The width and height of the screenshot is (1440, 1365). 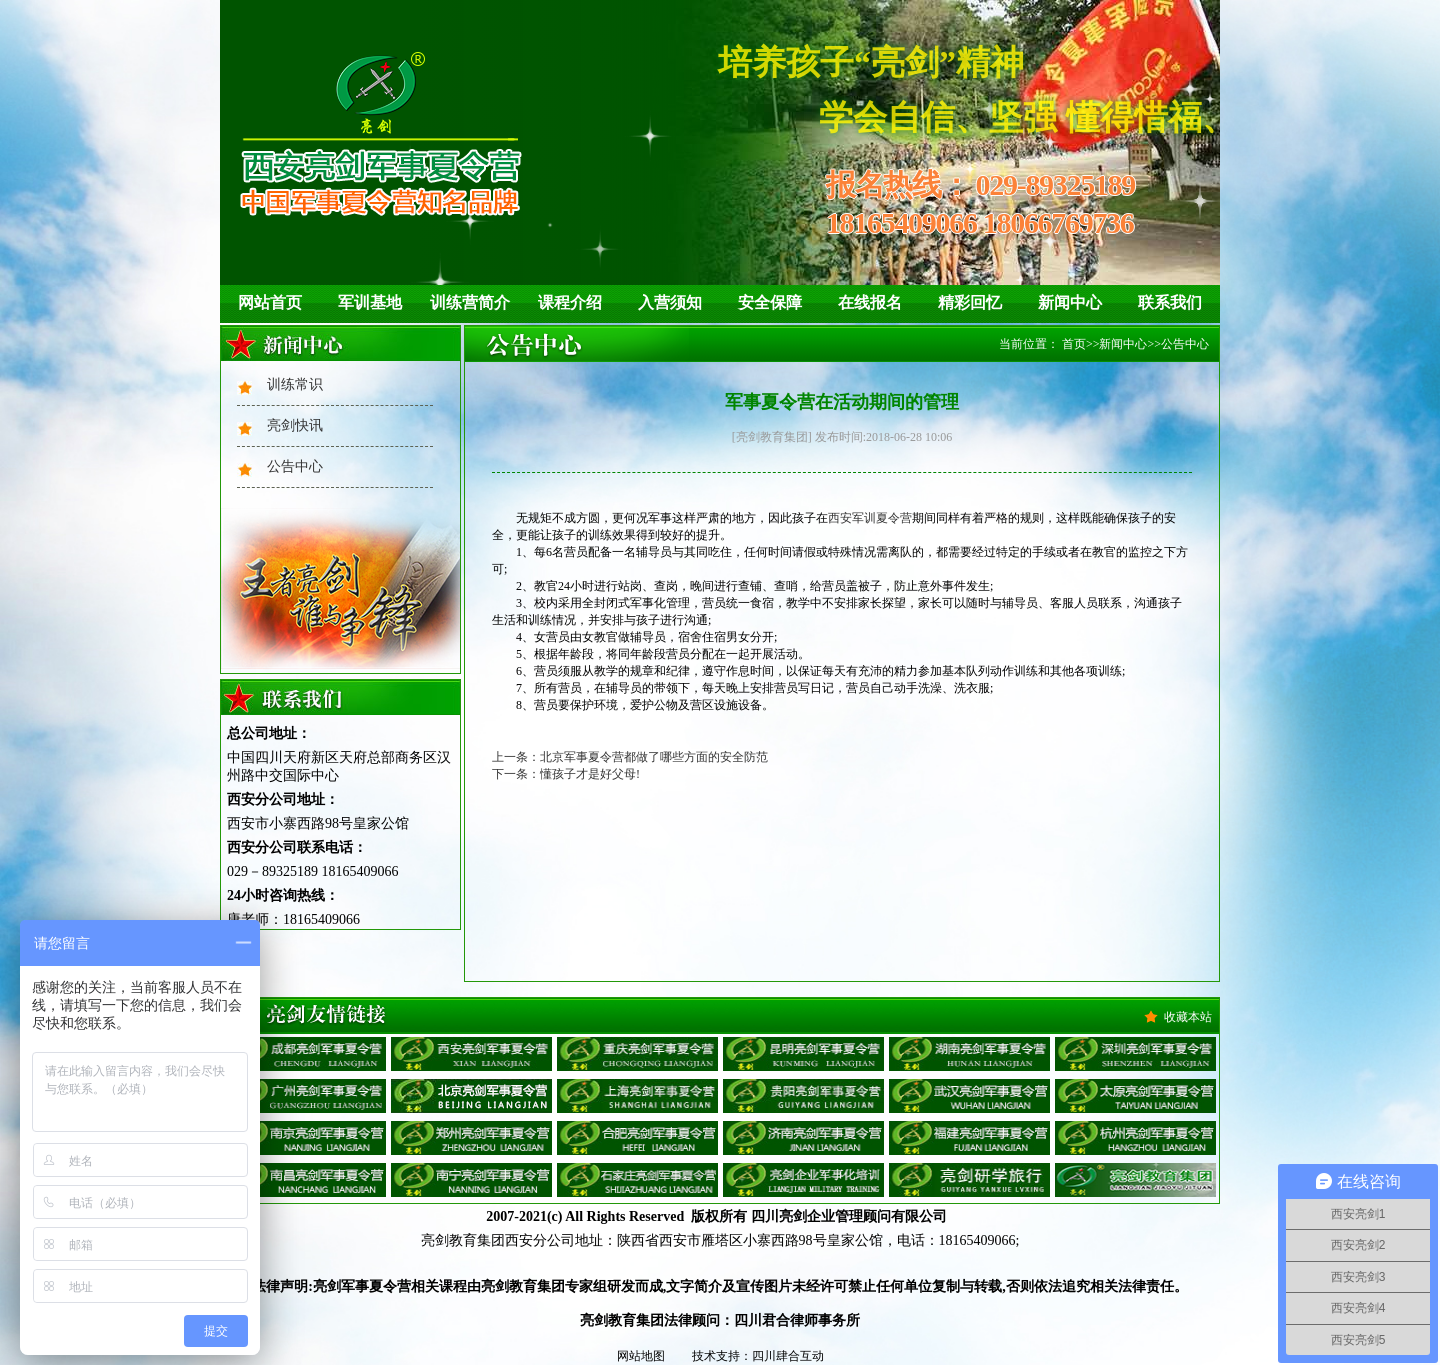 I want to click on 训练常识, so click(x=295, y=384).